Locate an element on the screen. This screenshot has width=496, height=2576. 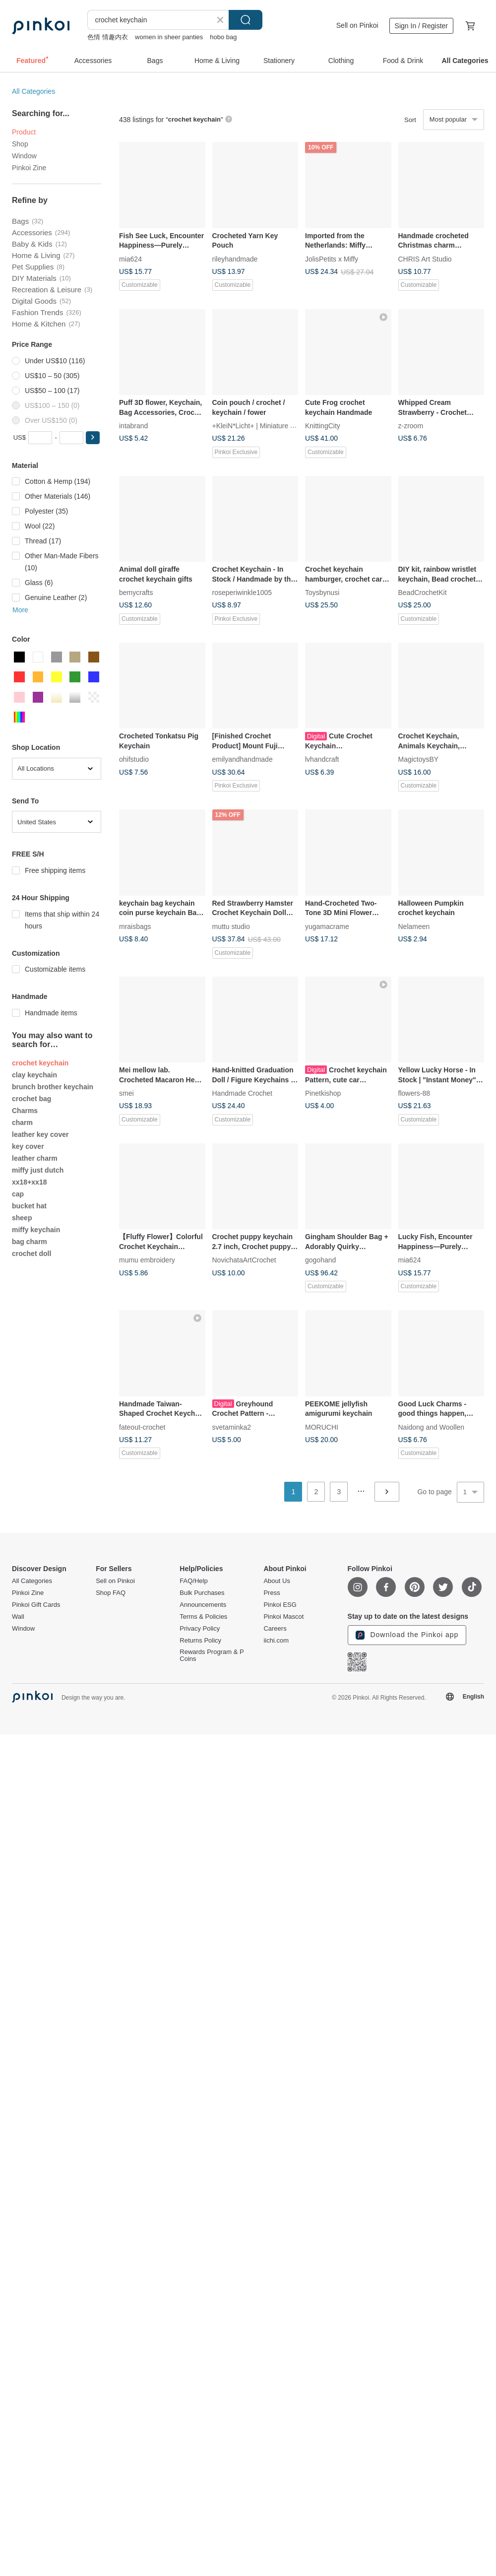
KnittingCity is located at coordinates (322, 426).